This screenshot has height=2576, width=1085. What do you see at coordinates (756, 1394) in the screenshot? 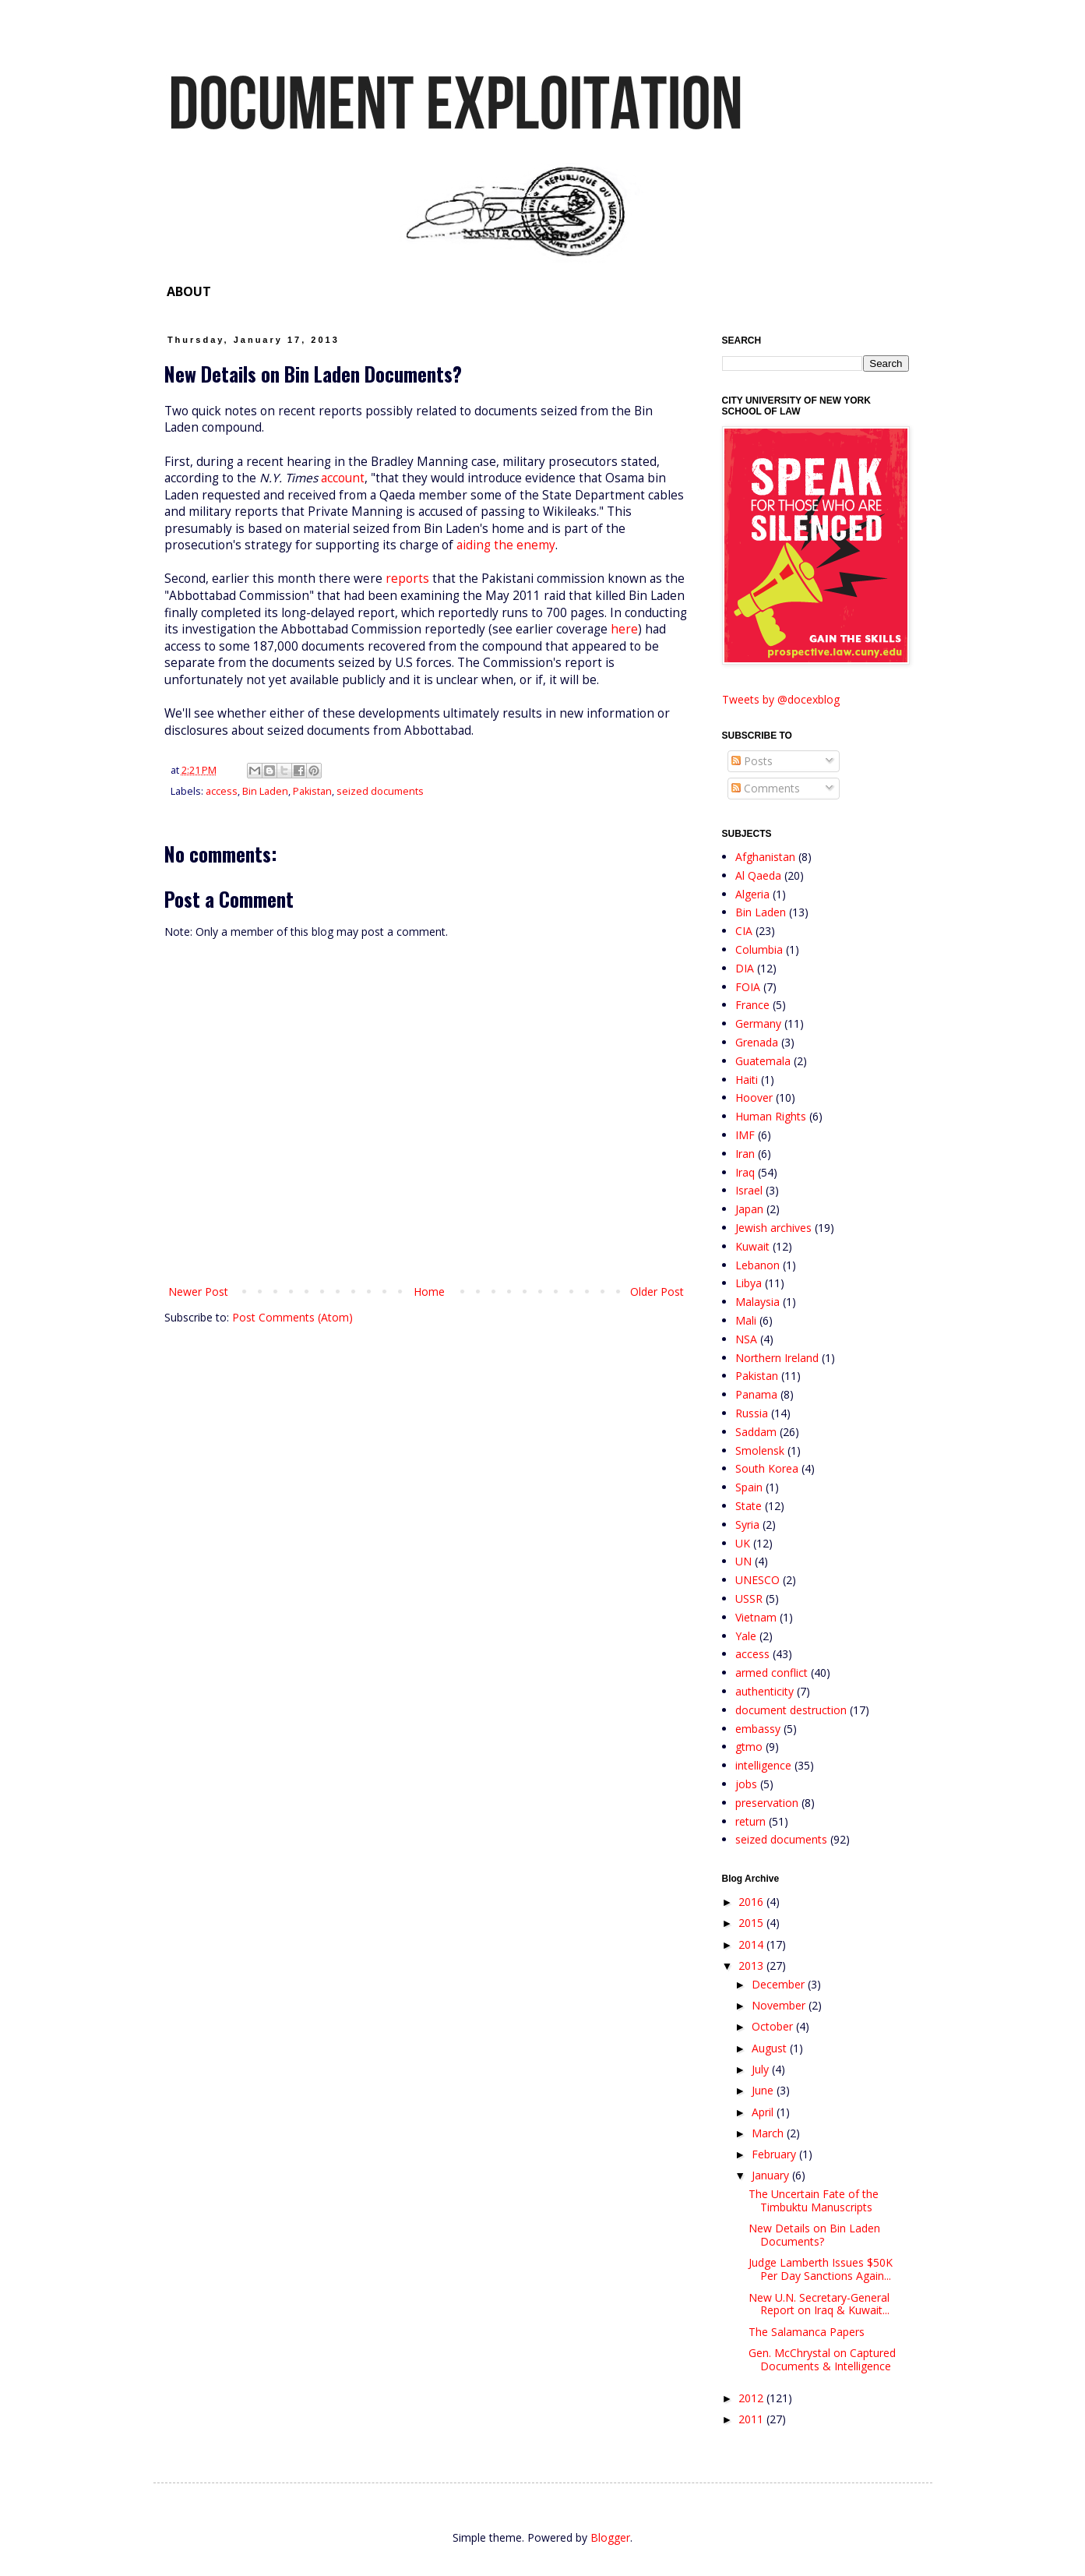
I see `Panama` at bounding box center [756, 1394].